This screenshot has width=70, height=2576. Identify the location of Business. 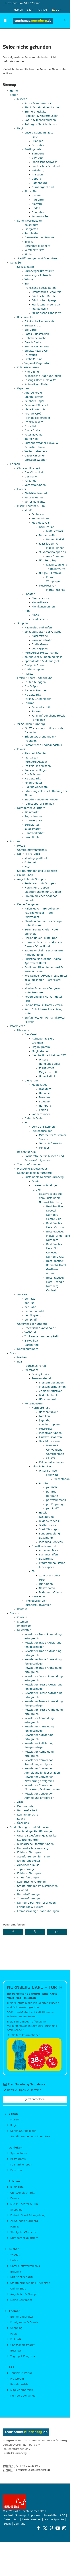
(14, 2350).